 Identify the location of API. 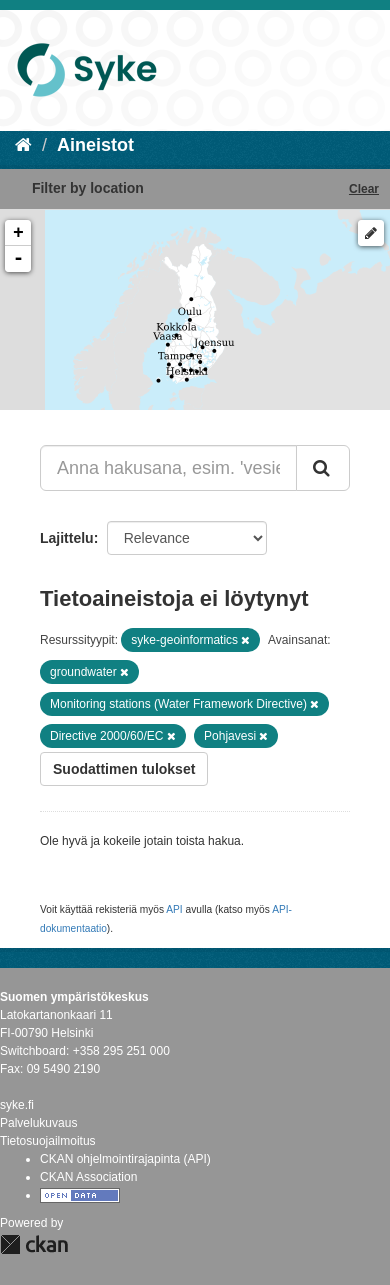
(174, 909).